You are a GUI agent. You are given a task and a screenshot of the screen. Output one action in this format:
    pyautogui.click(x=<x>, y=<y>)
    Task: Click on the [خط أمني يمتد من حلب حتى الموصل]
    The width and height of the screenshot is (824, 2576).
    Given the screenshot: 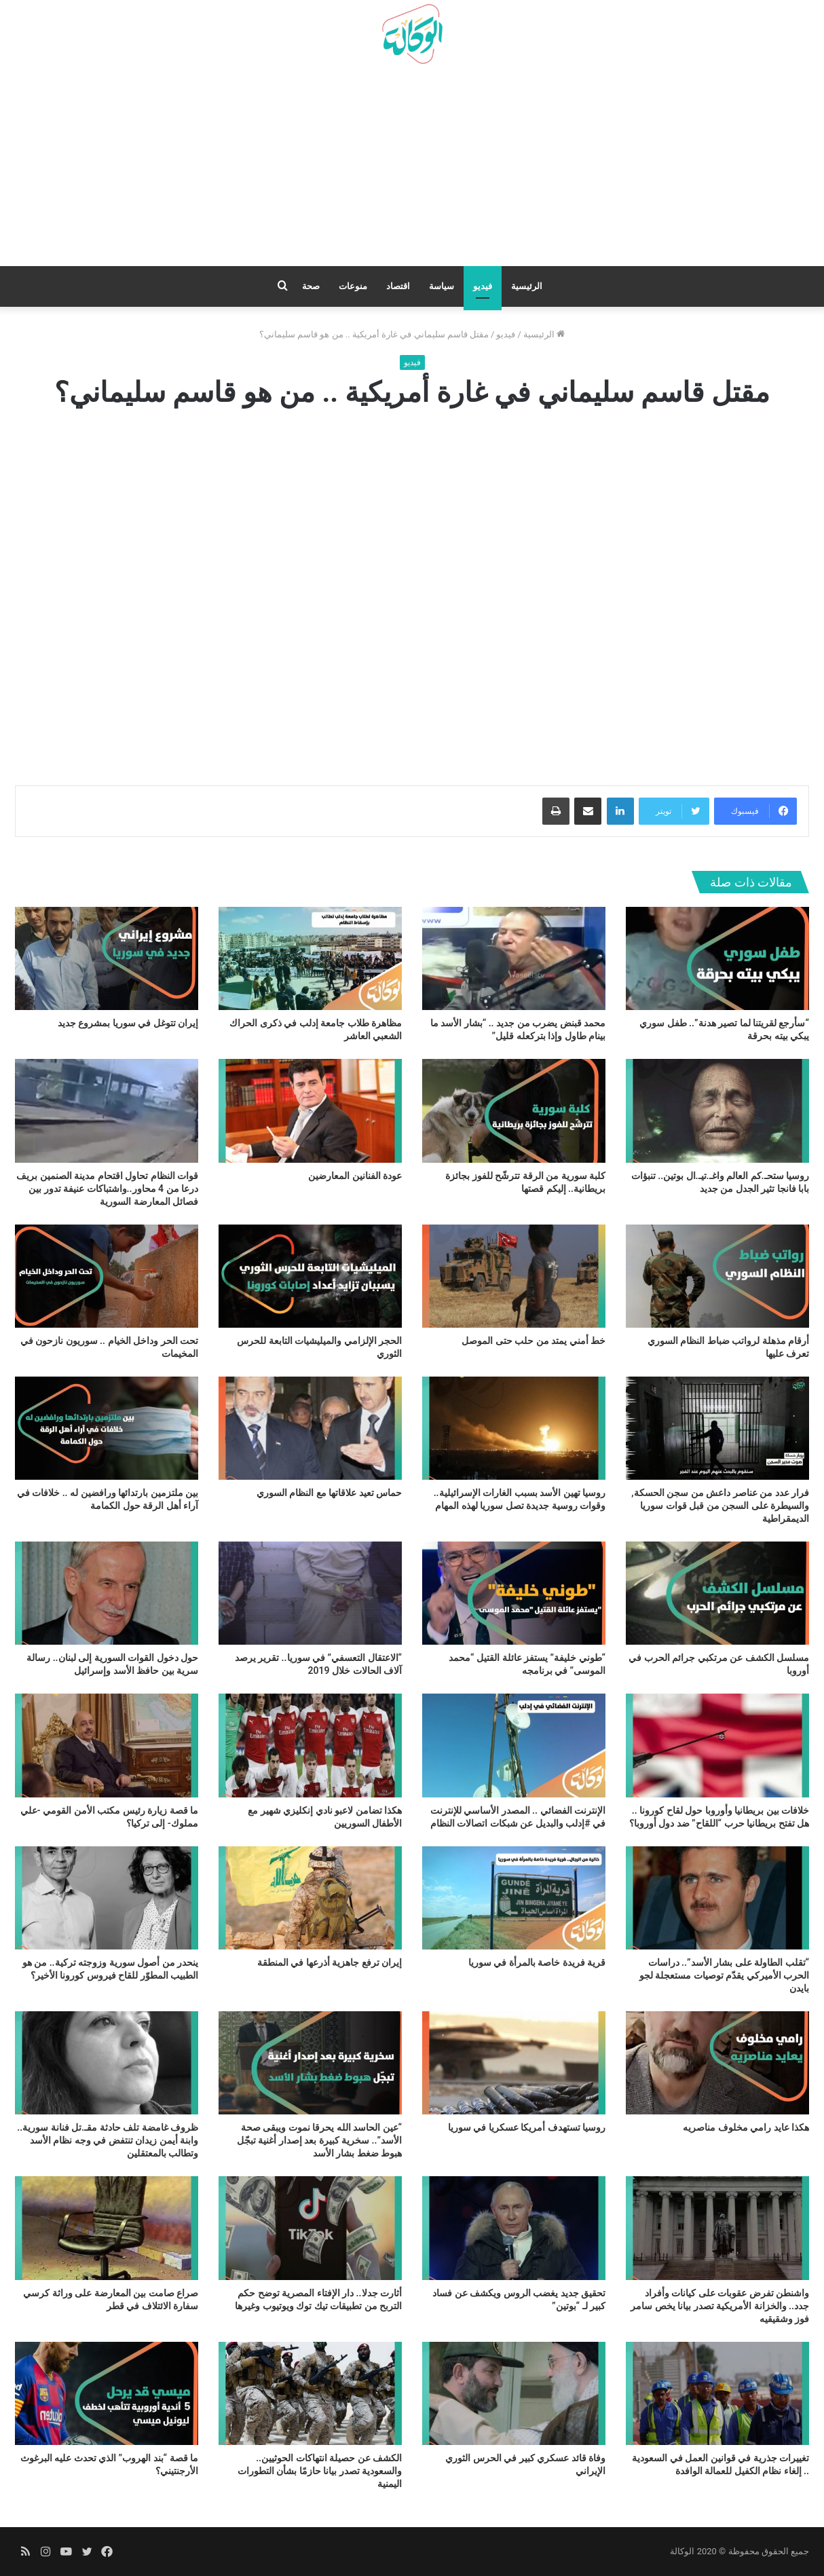 What is the action you would take?
    pyautogui.click(x=513, y=1276)
    